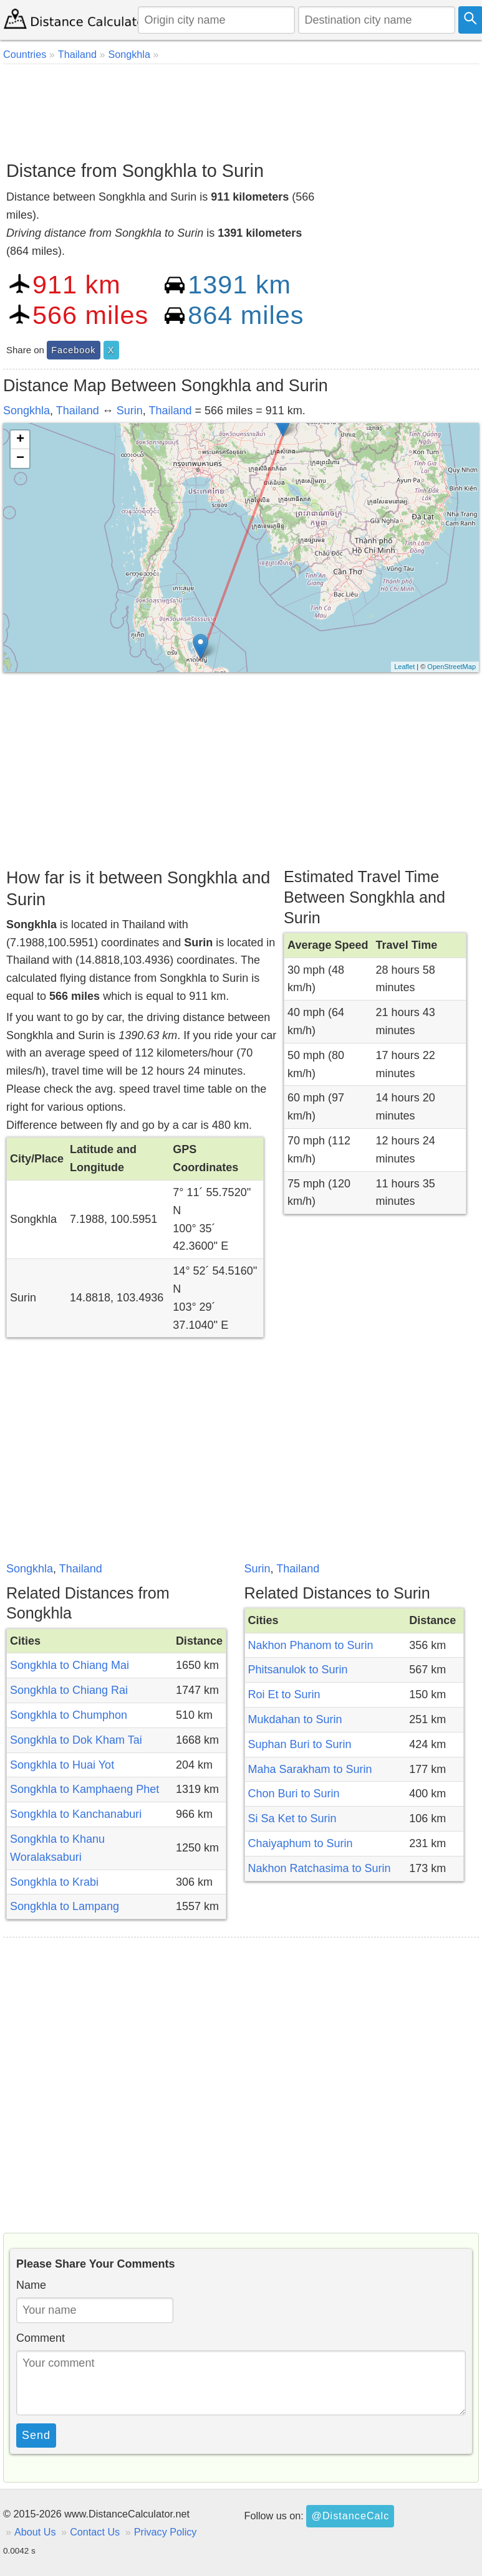  Describe the element at coordinates (20, 439) in the screenshot. I see `+ [button]` at that location.